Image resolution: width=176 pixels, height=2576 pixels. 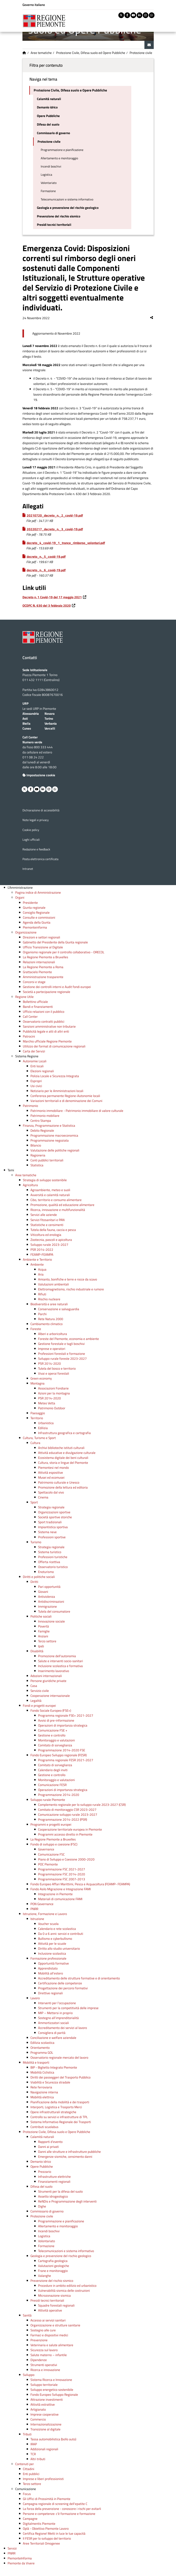 I want to click on Alessandria, so click(x=30, y=713).